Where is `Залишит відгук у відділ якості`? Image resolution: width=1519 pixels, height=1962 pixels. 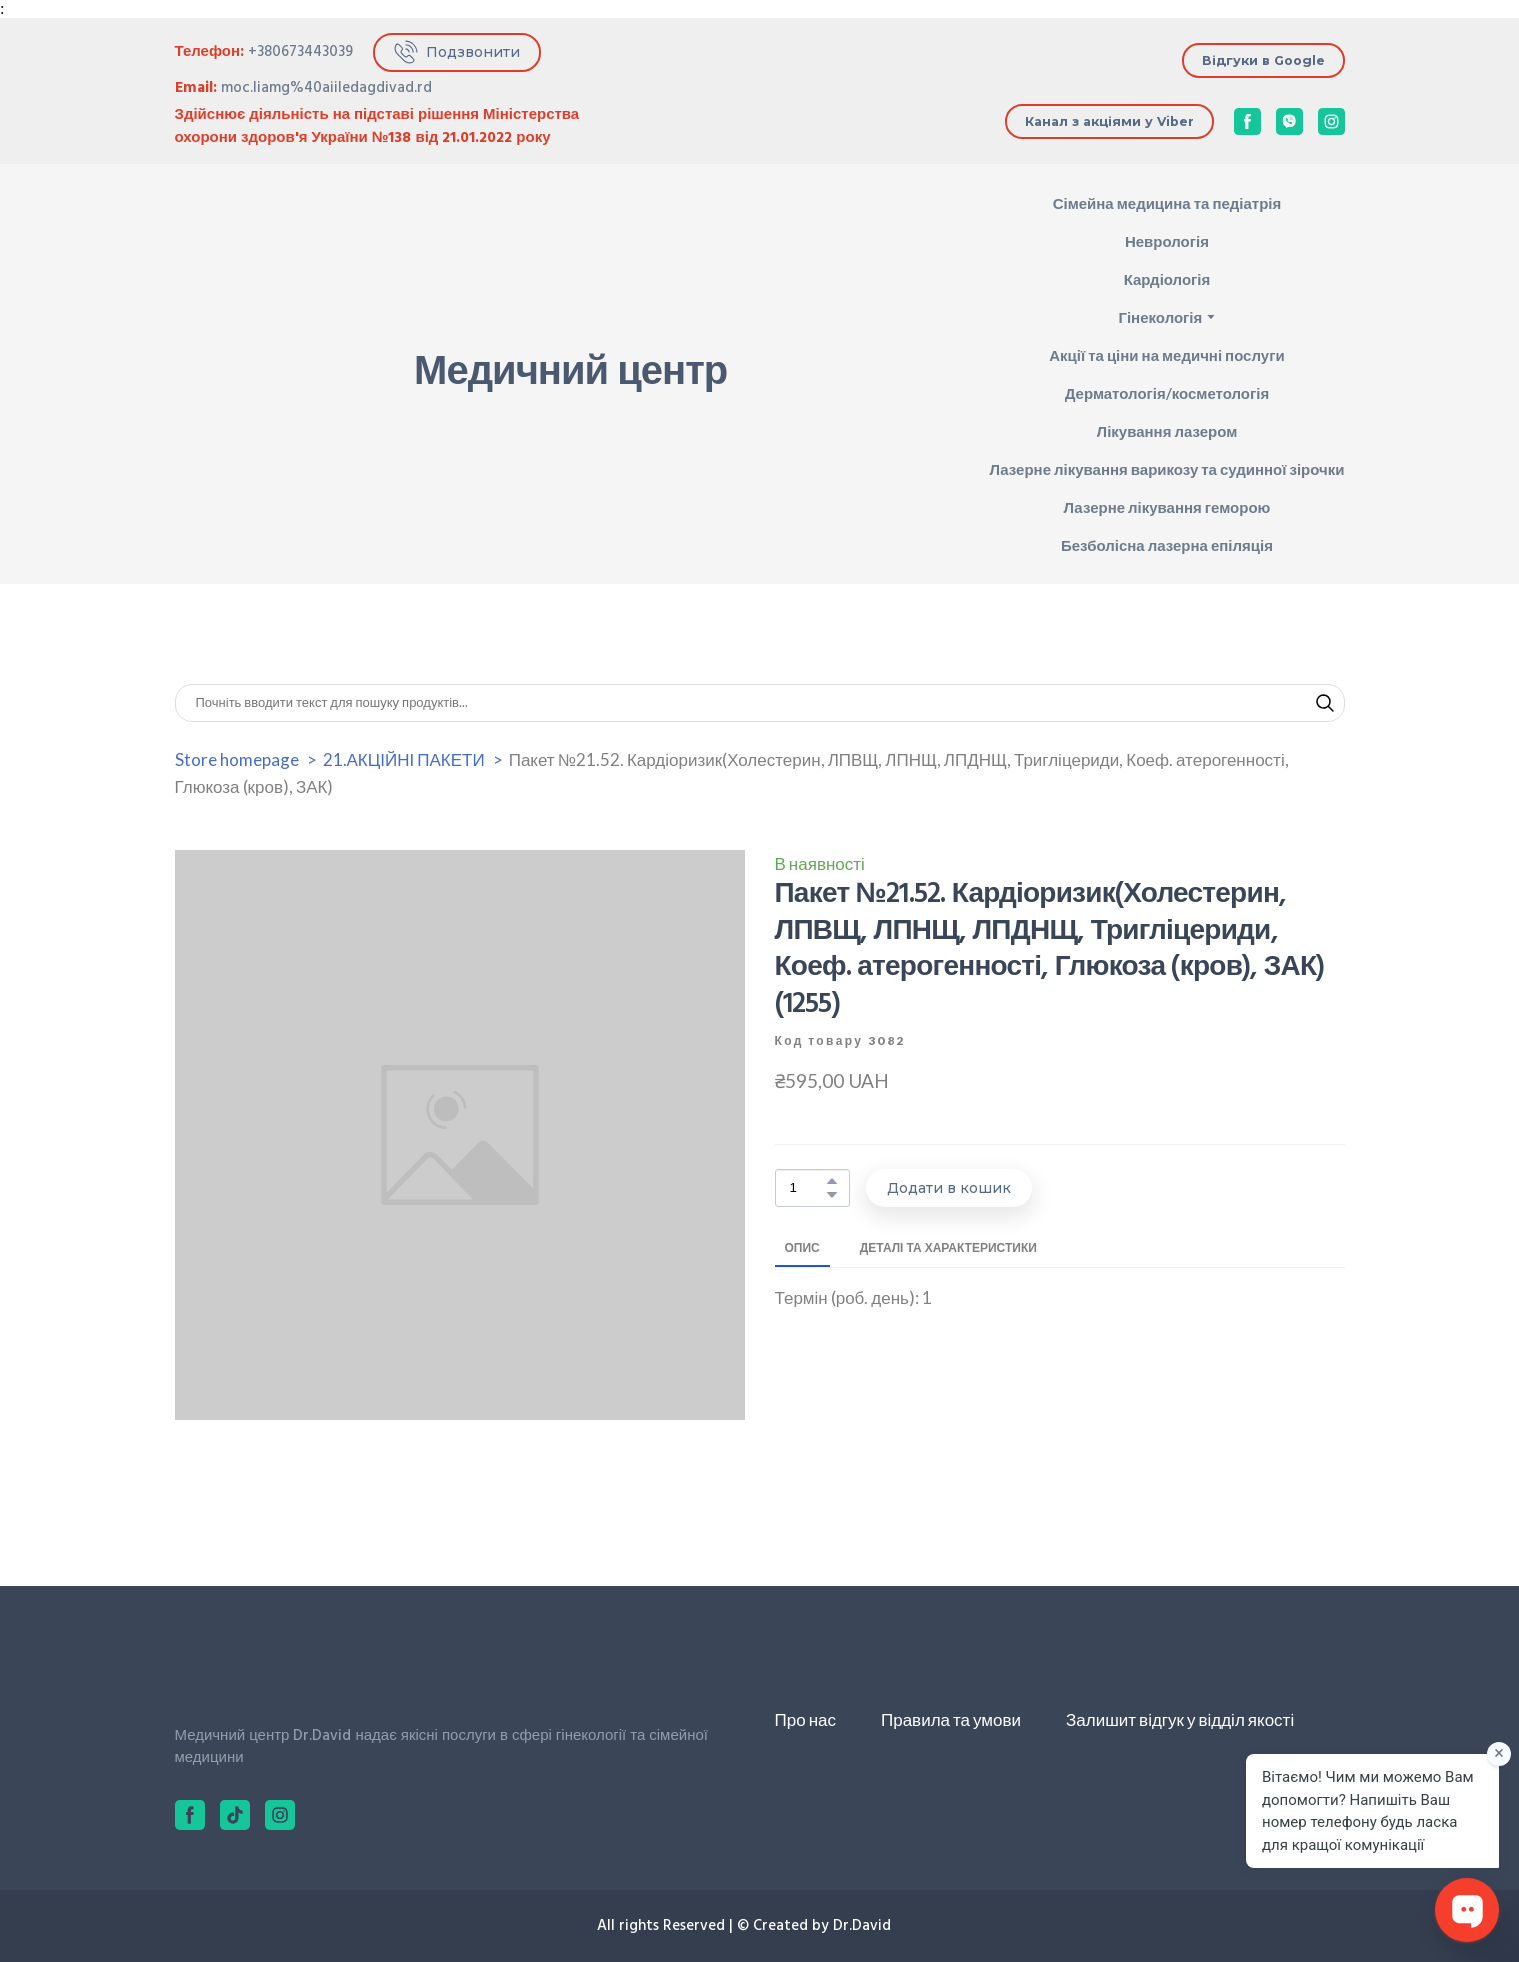 Залишит відгук у відділ якості is located at coordinates (1180, 1719).